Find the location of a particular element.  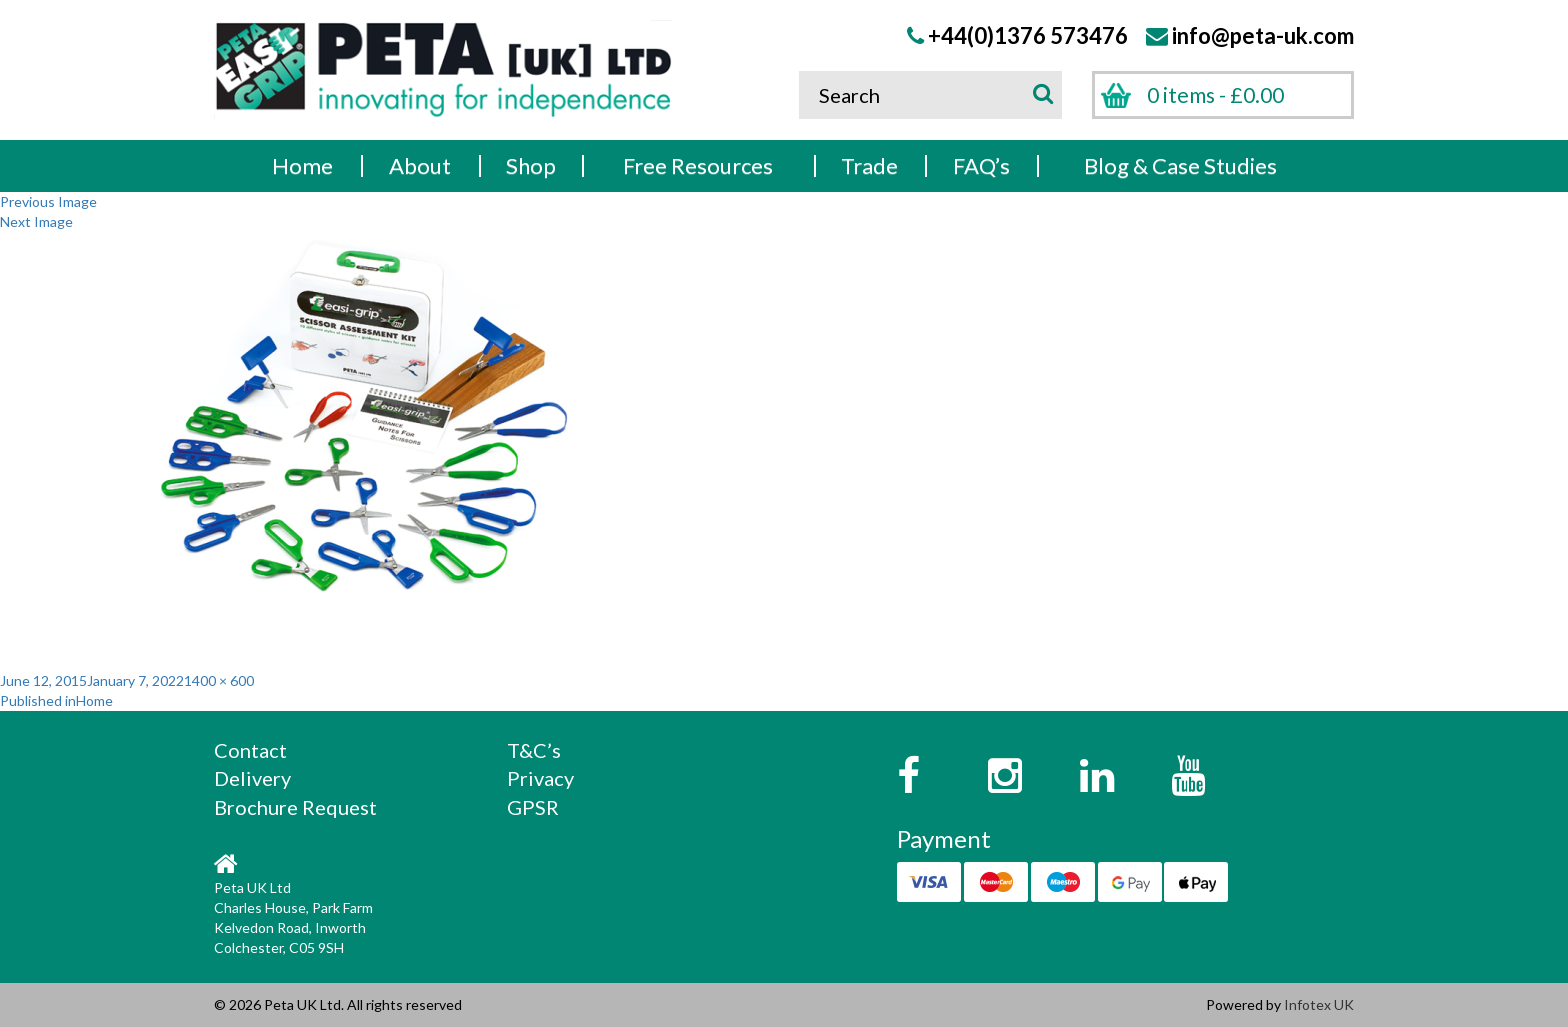

T&C’s is located at coordinates (534, 750).